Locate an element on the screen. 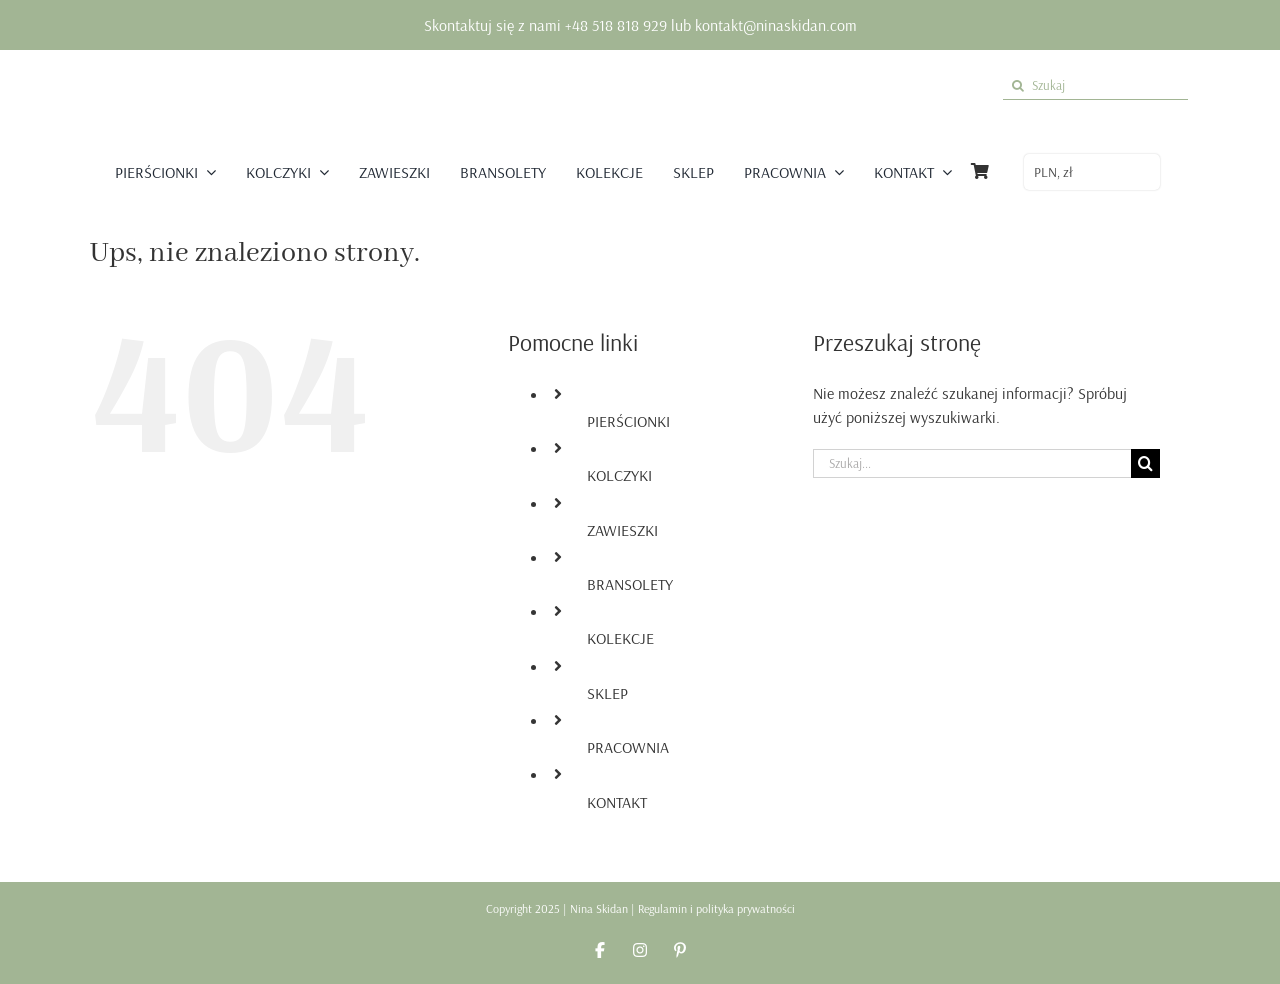 This screenshot has height=984, width=1280. KONTAKT is located at coordinates (617, 802).